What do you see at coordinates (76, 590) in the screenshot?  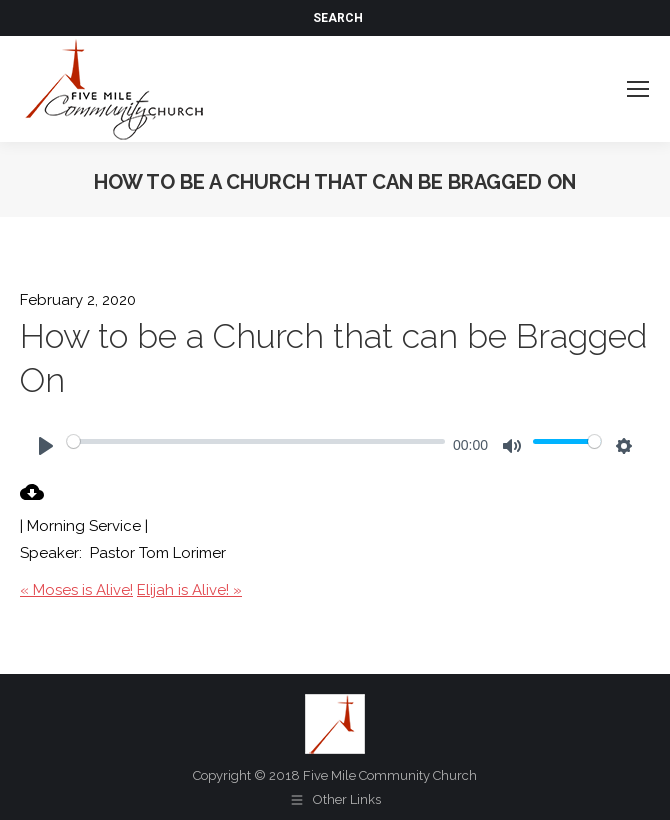 I see `« Moses is Alive!` at bounding box center [76, 590].